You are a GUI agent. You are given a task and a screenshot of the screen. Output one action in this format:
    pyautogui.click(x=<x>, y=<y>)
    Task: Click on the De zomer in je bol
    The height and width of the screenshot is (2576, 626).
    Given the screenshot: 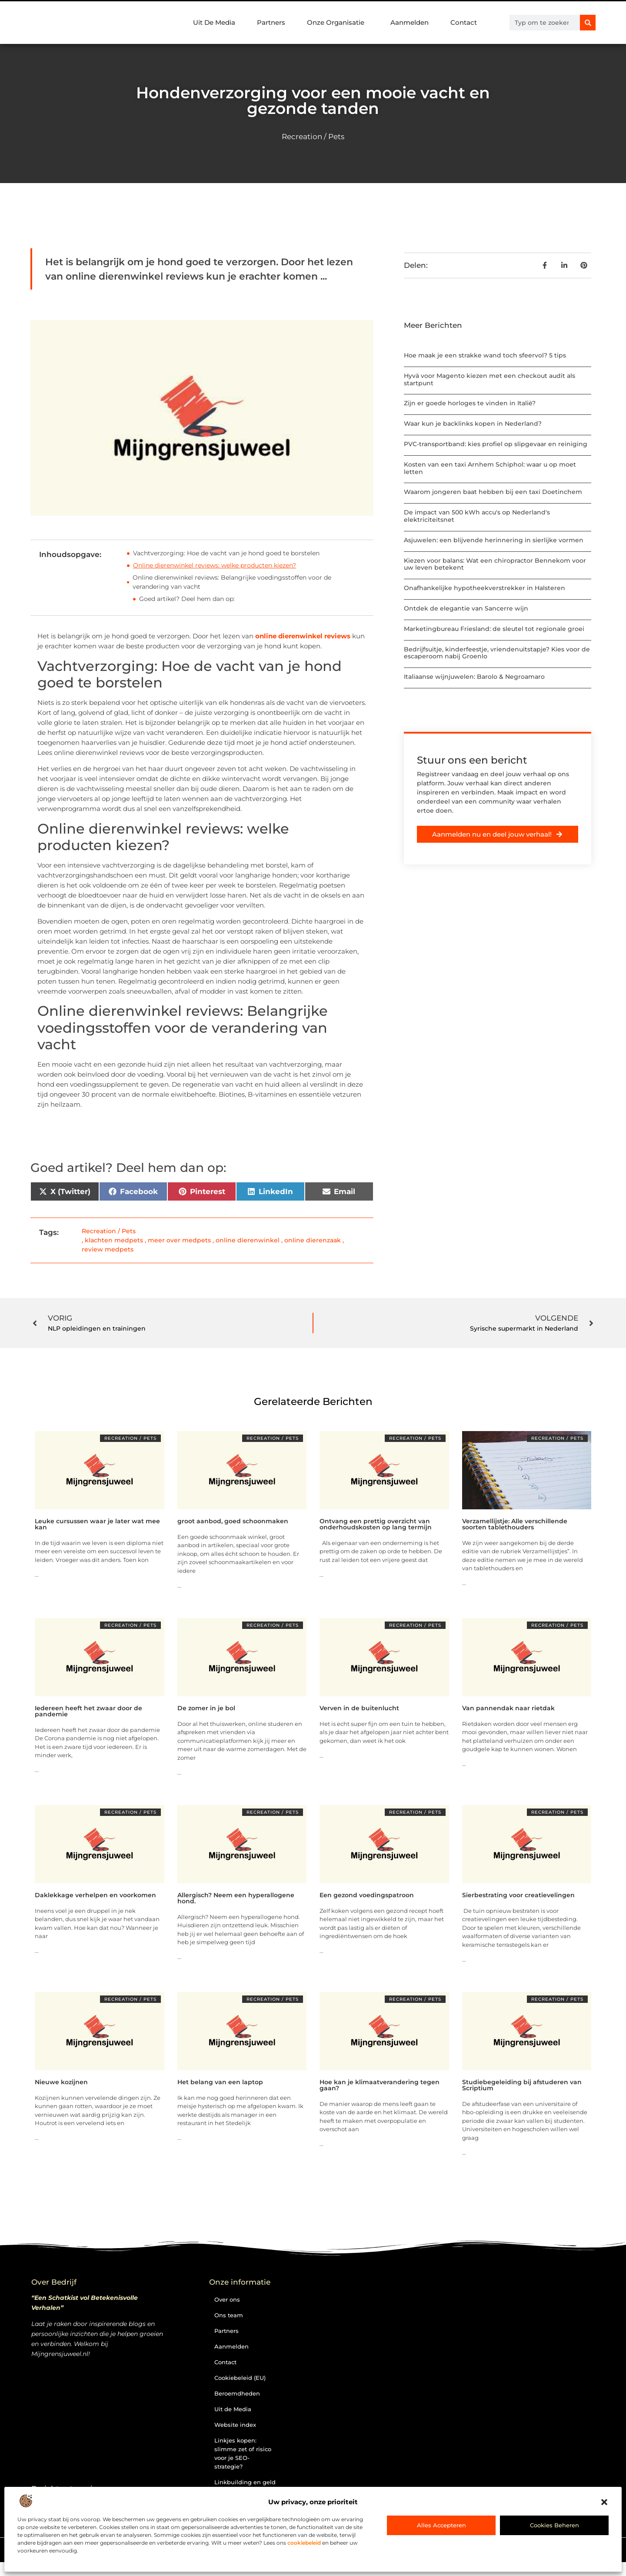 What is the action you would take?
    pyautogui.click(x=206, y=1708)
    